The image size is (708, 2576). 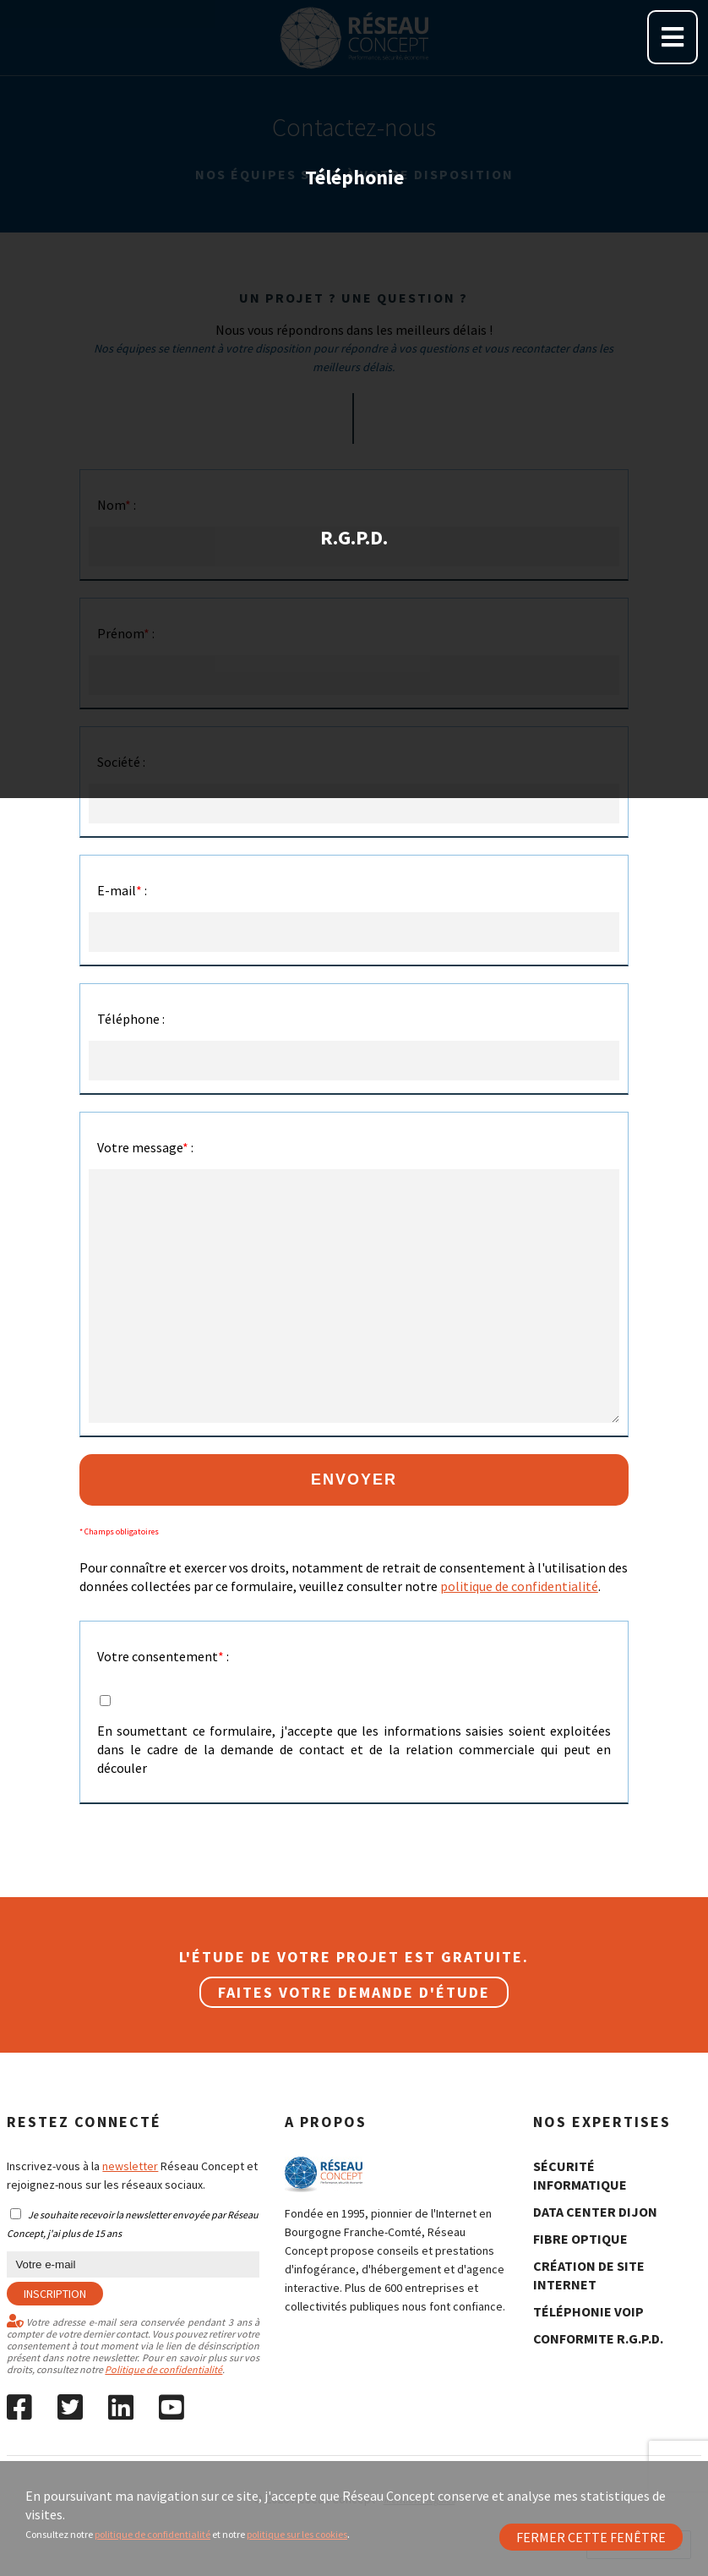 What do you see at coordinates (122, 890) in the screenshot?
I see `E-mail :` at bounding box center [122, 890].